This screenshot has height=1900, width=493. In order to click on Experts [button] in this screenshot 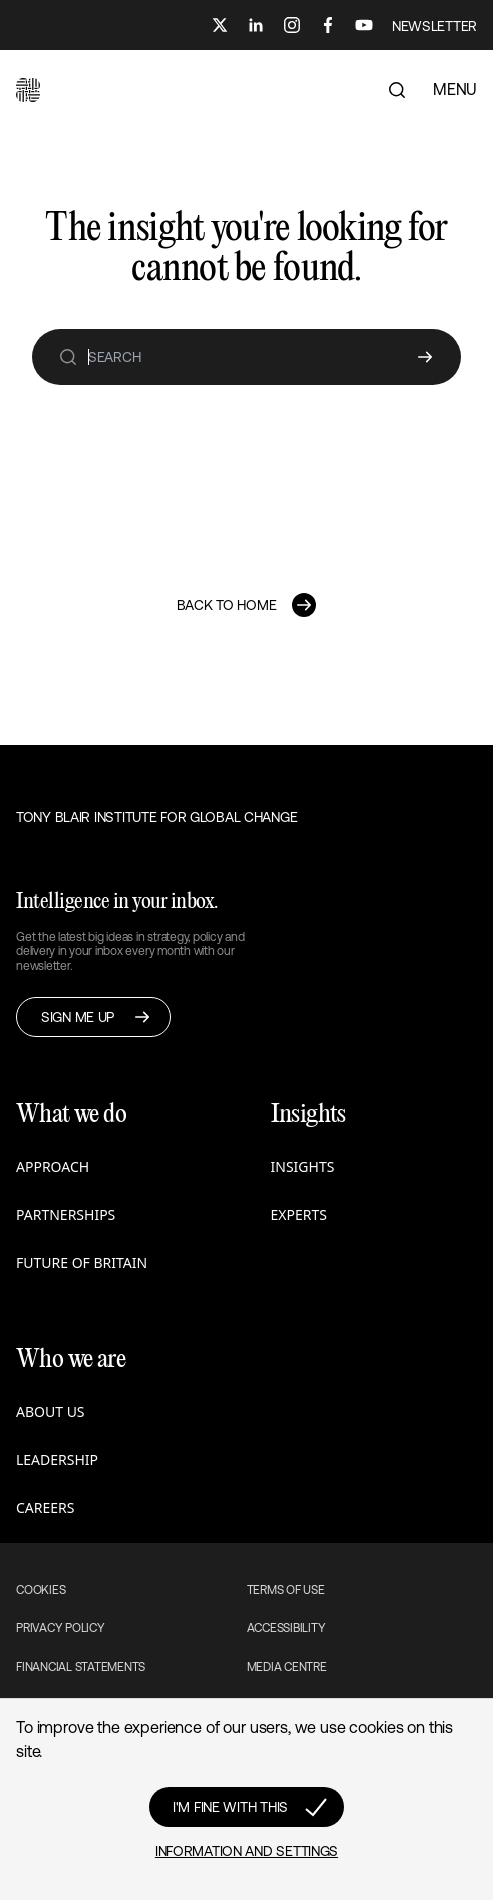, I will do `click(299, 1214)`.